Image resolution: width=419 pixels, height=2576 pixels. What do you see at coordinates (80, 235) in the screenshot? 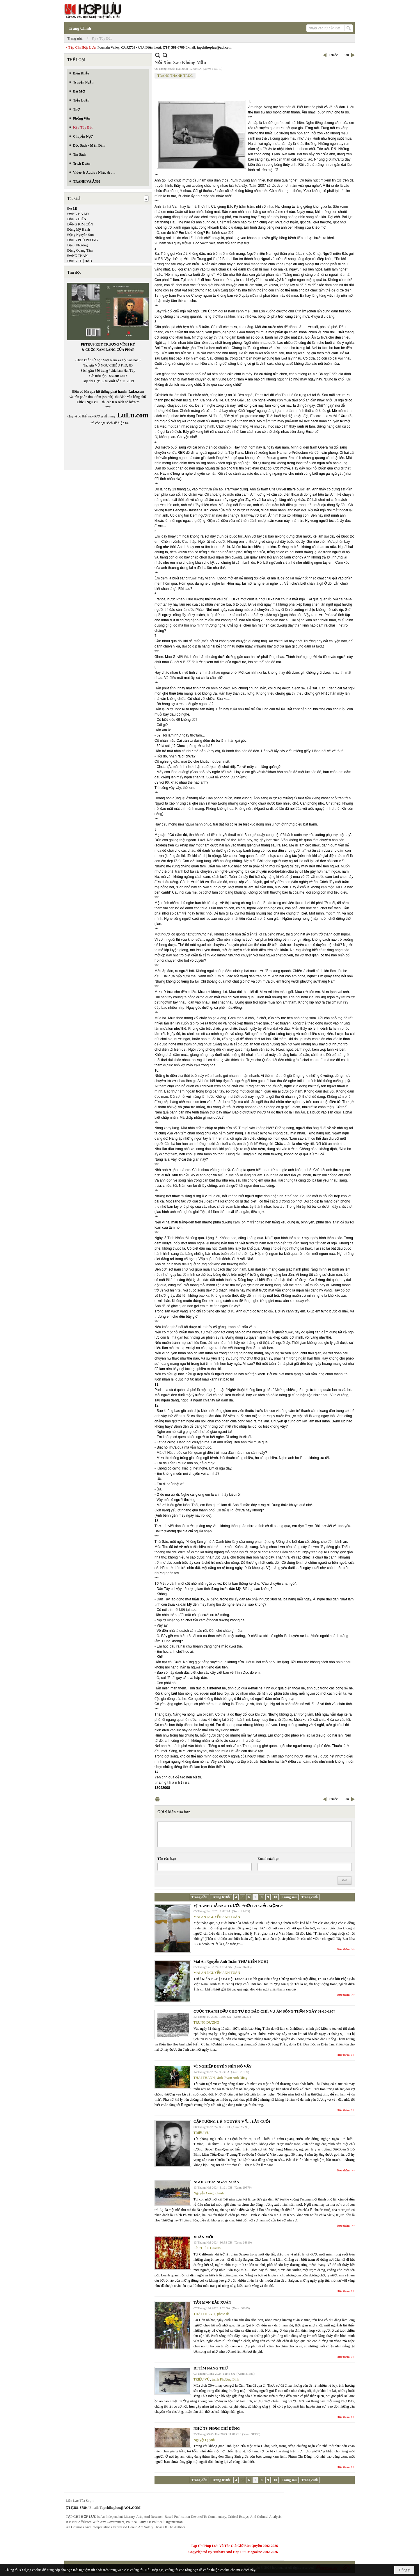
I see `Đặng Nguyên Sơn` at bounding box center [80, 235].